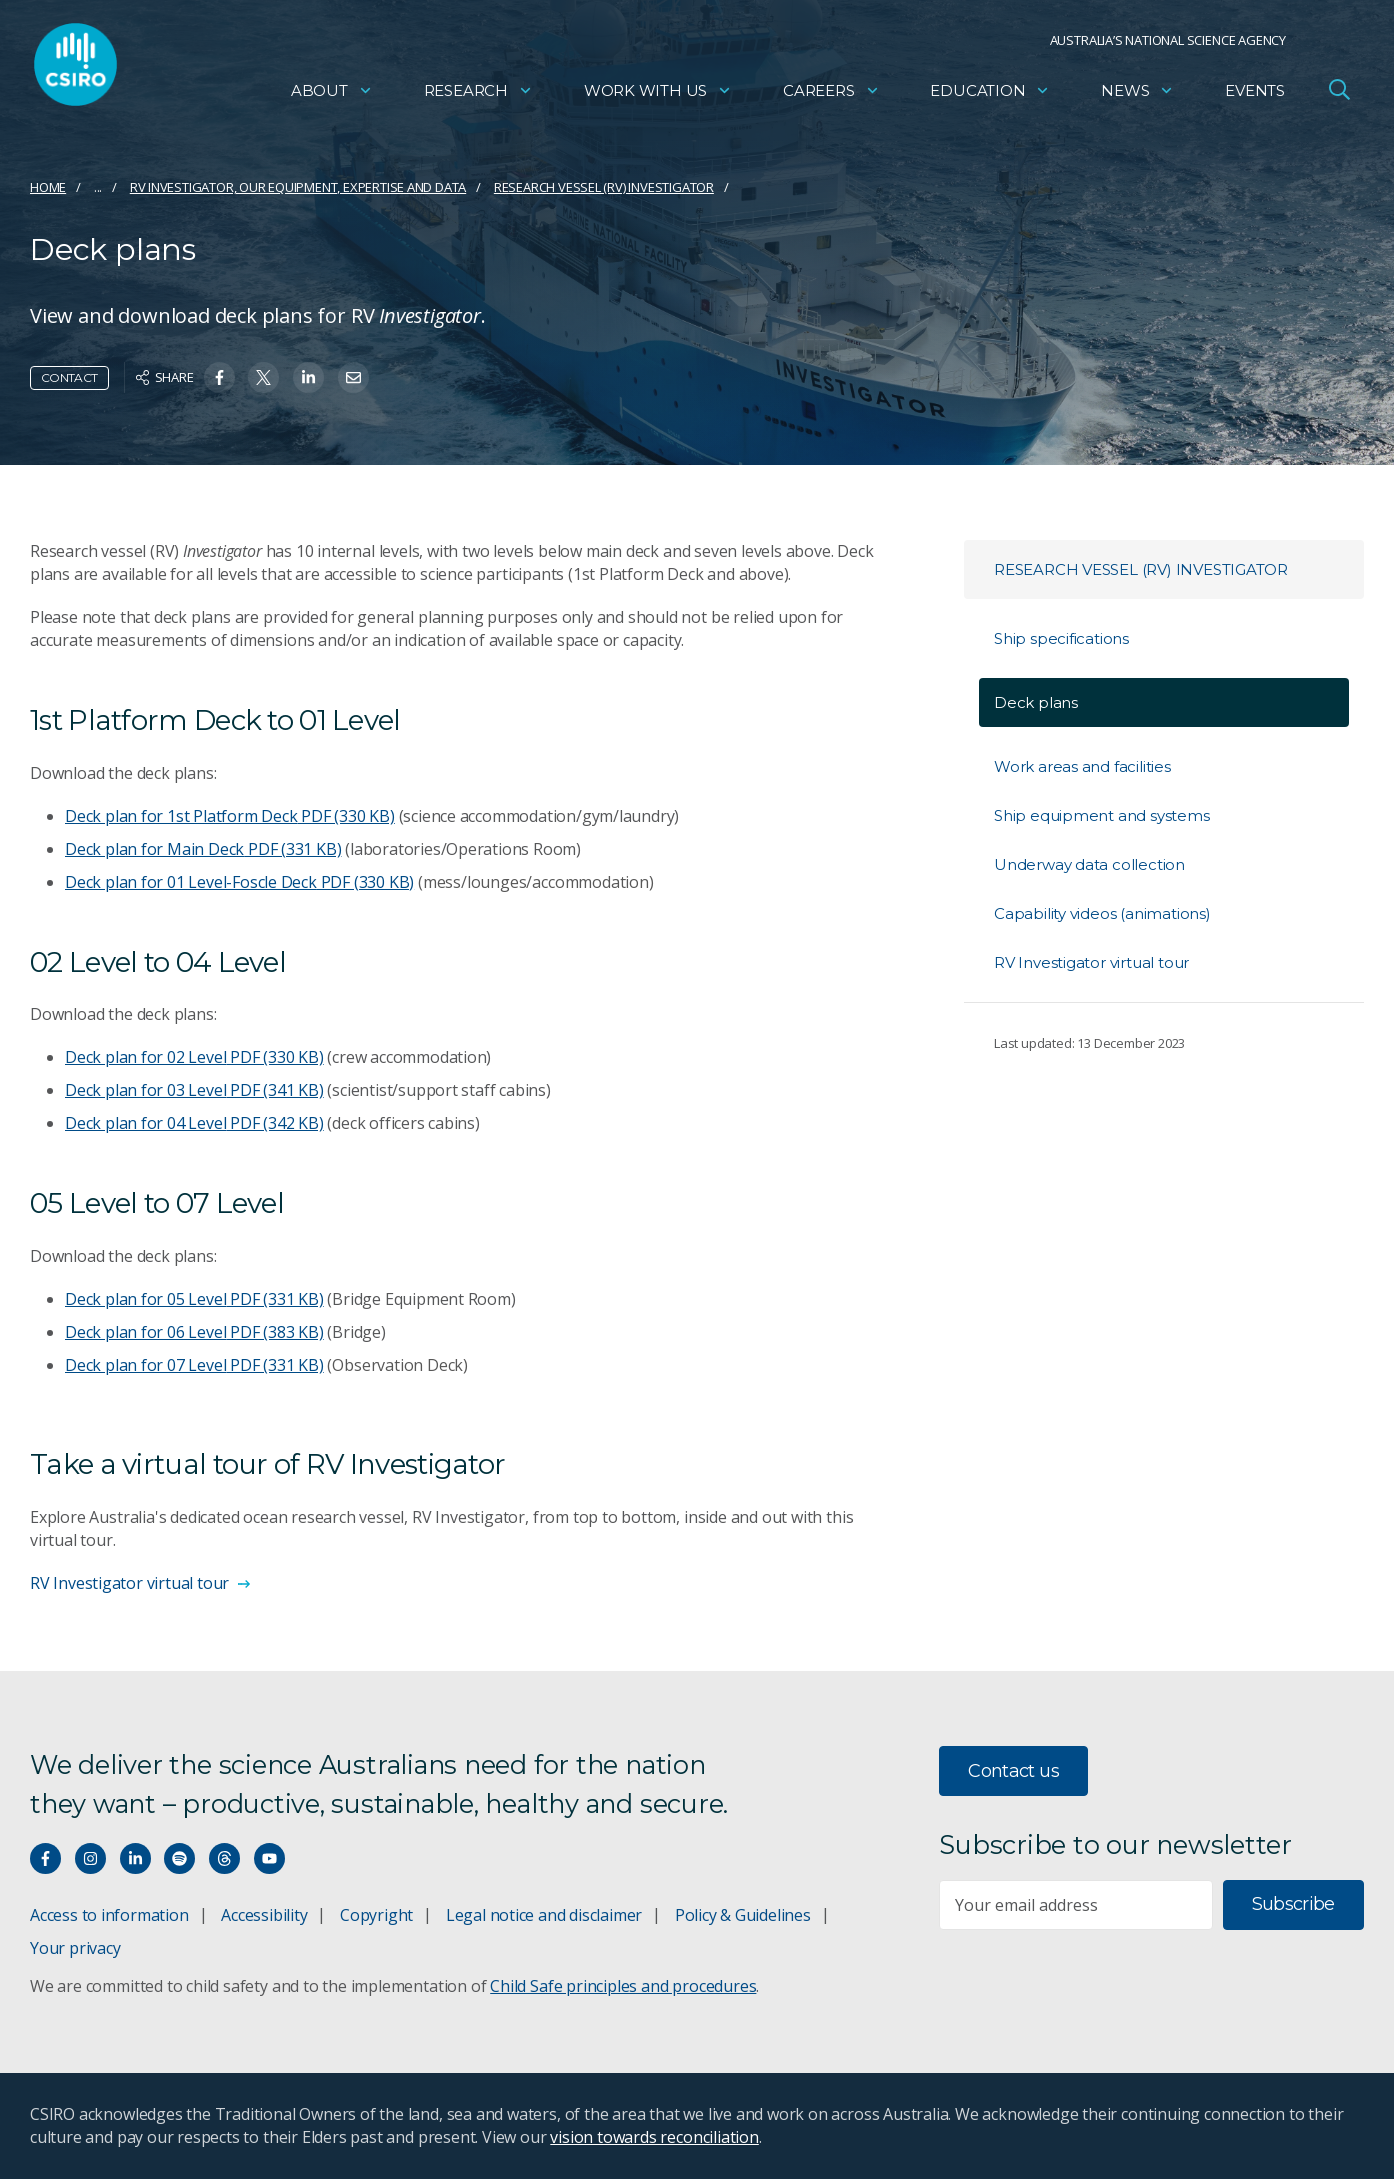 The height and width of the screenshot is (2179, 1394). Describe the element at coordinates (194, 1057) in the screenshot. I see `Deck plan for 02 Level` at that location.